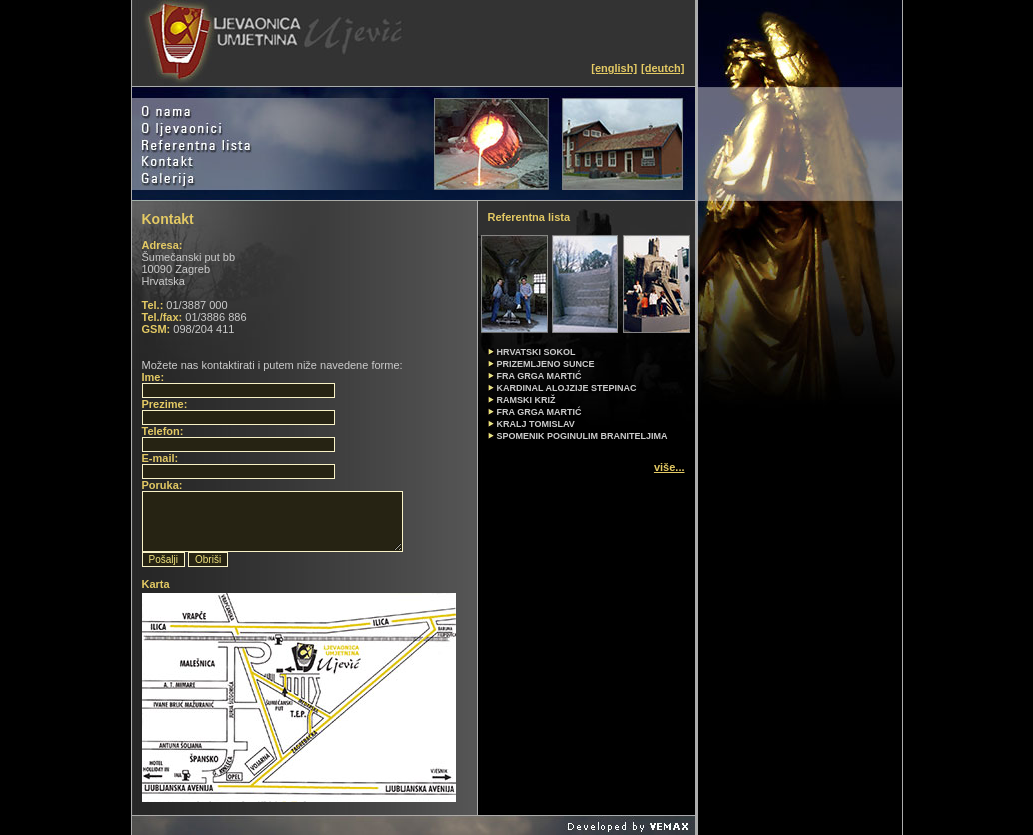 This screenshot has width=1033, height=835. What do you see at coordinates (546, 364) in the screenshot?
I see `PRIZEMLJENO SUNCE` at bounding box center [546, 364].